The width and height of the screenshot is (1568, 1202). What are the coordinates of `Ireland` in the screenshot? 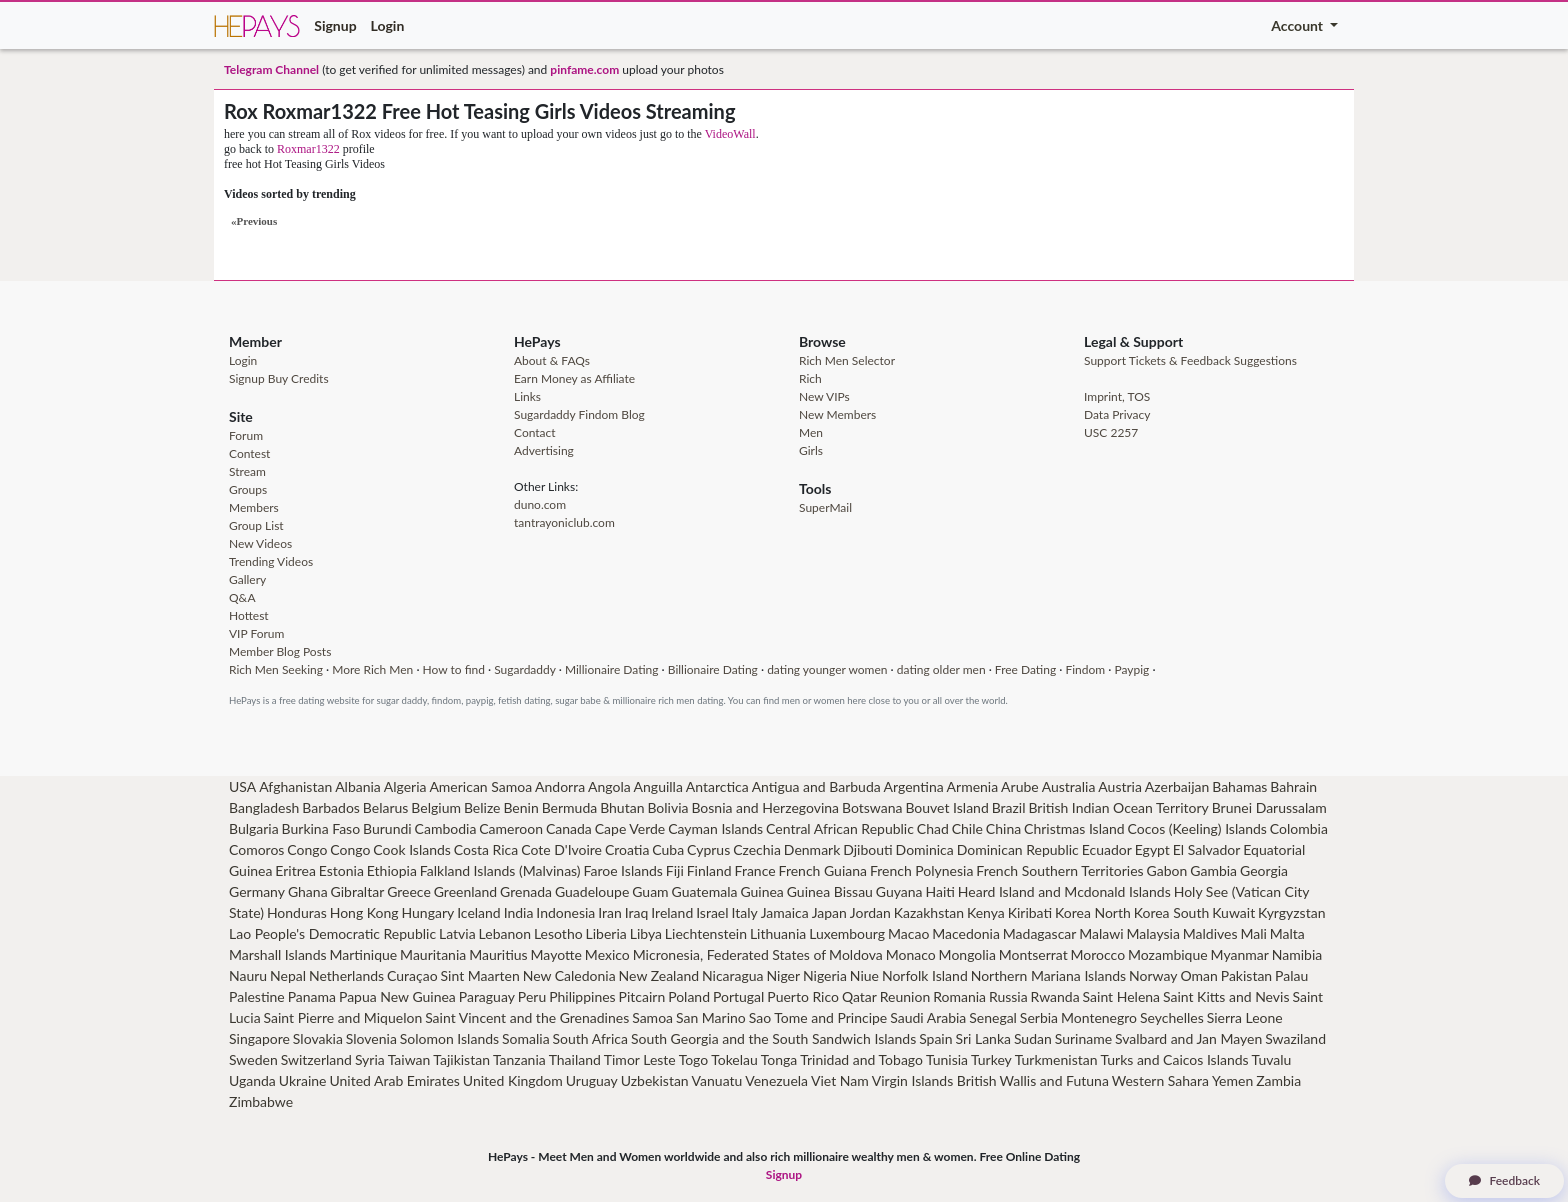 It's located at (672, 912).